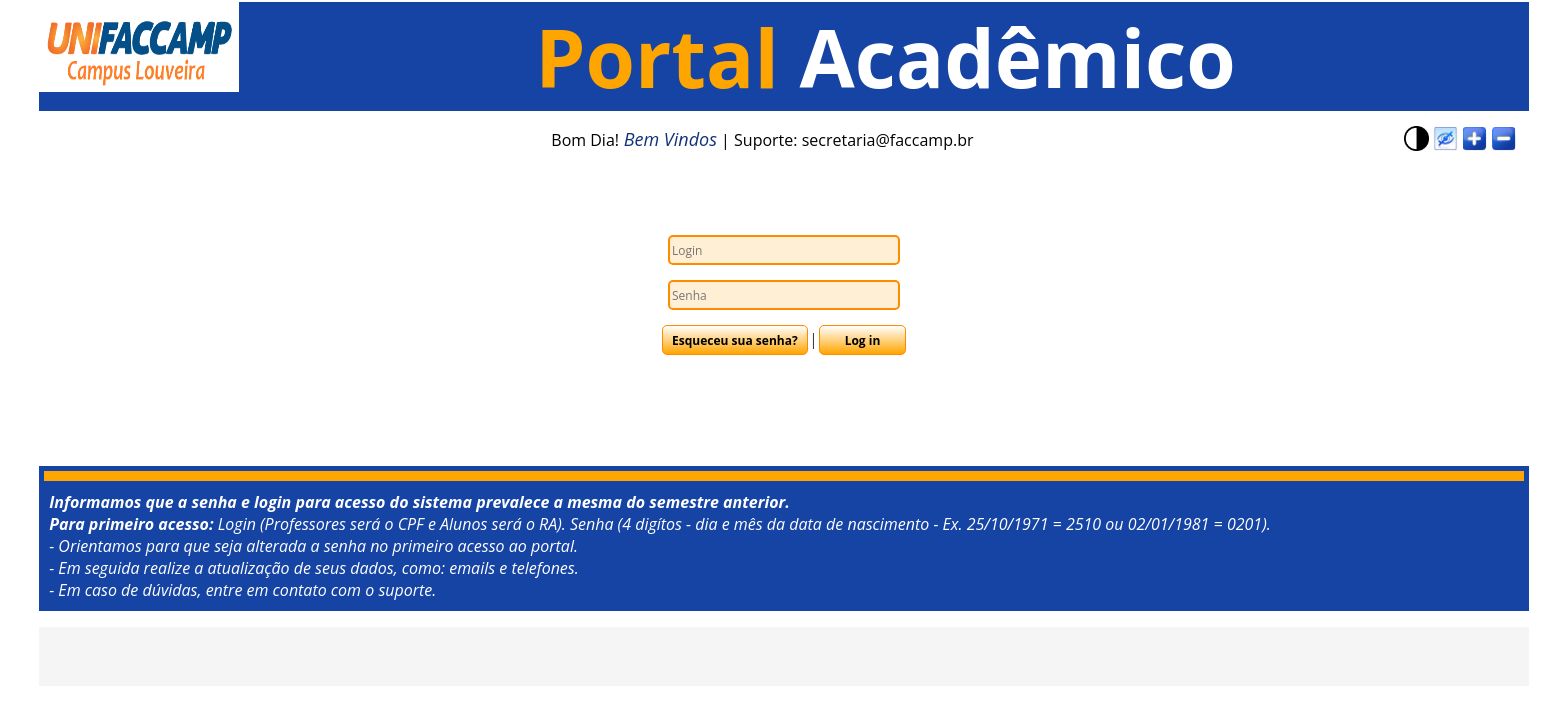 This screenshot has height=720, width=1568. I want to click on Acadêmico, so click(1018, 56).